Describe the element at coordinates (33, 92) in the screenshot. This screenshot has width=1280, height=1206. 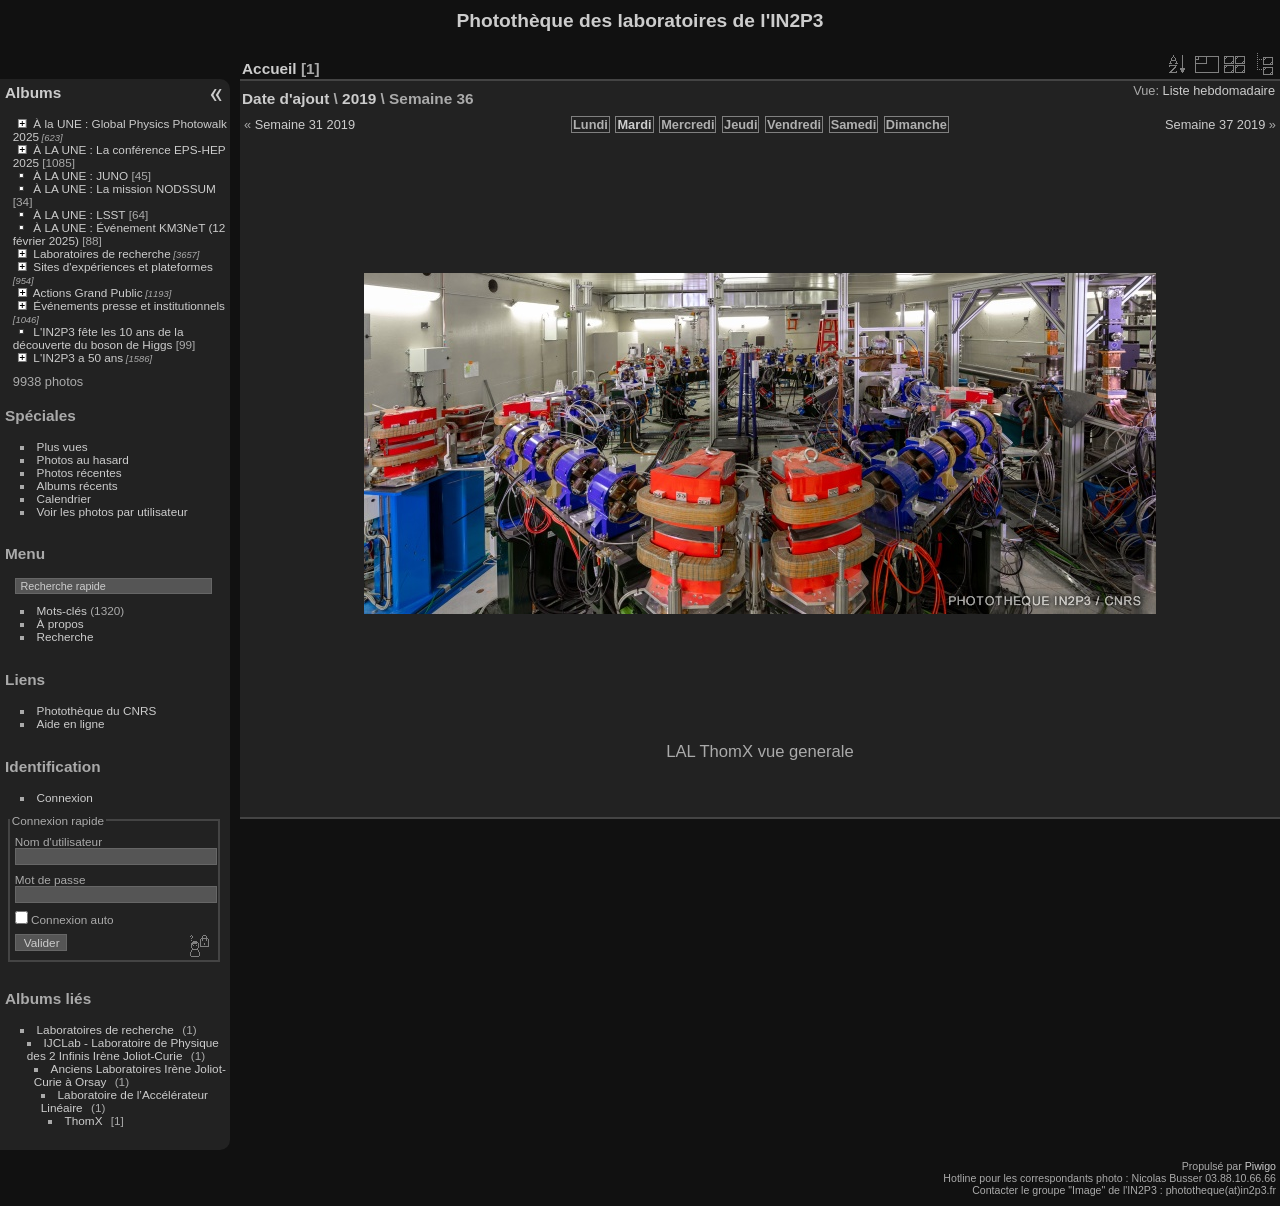
I see `Albums` at that location.